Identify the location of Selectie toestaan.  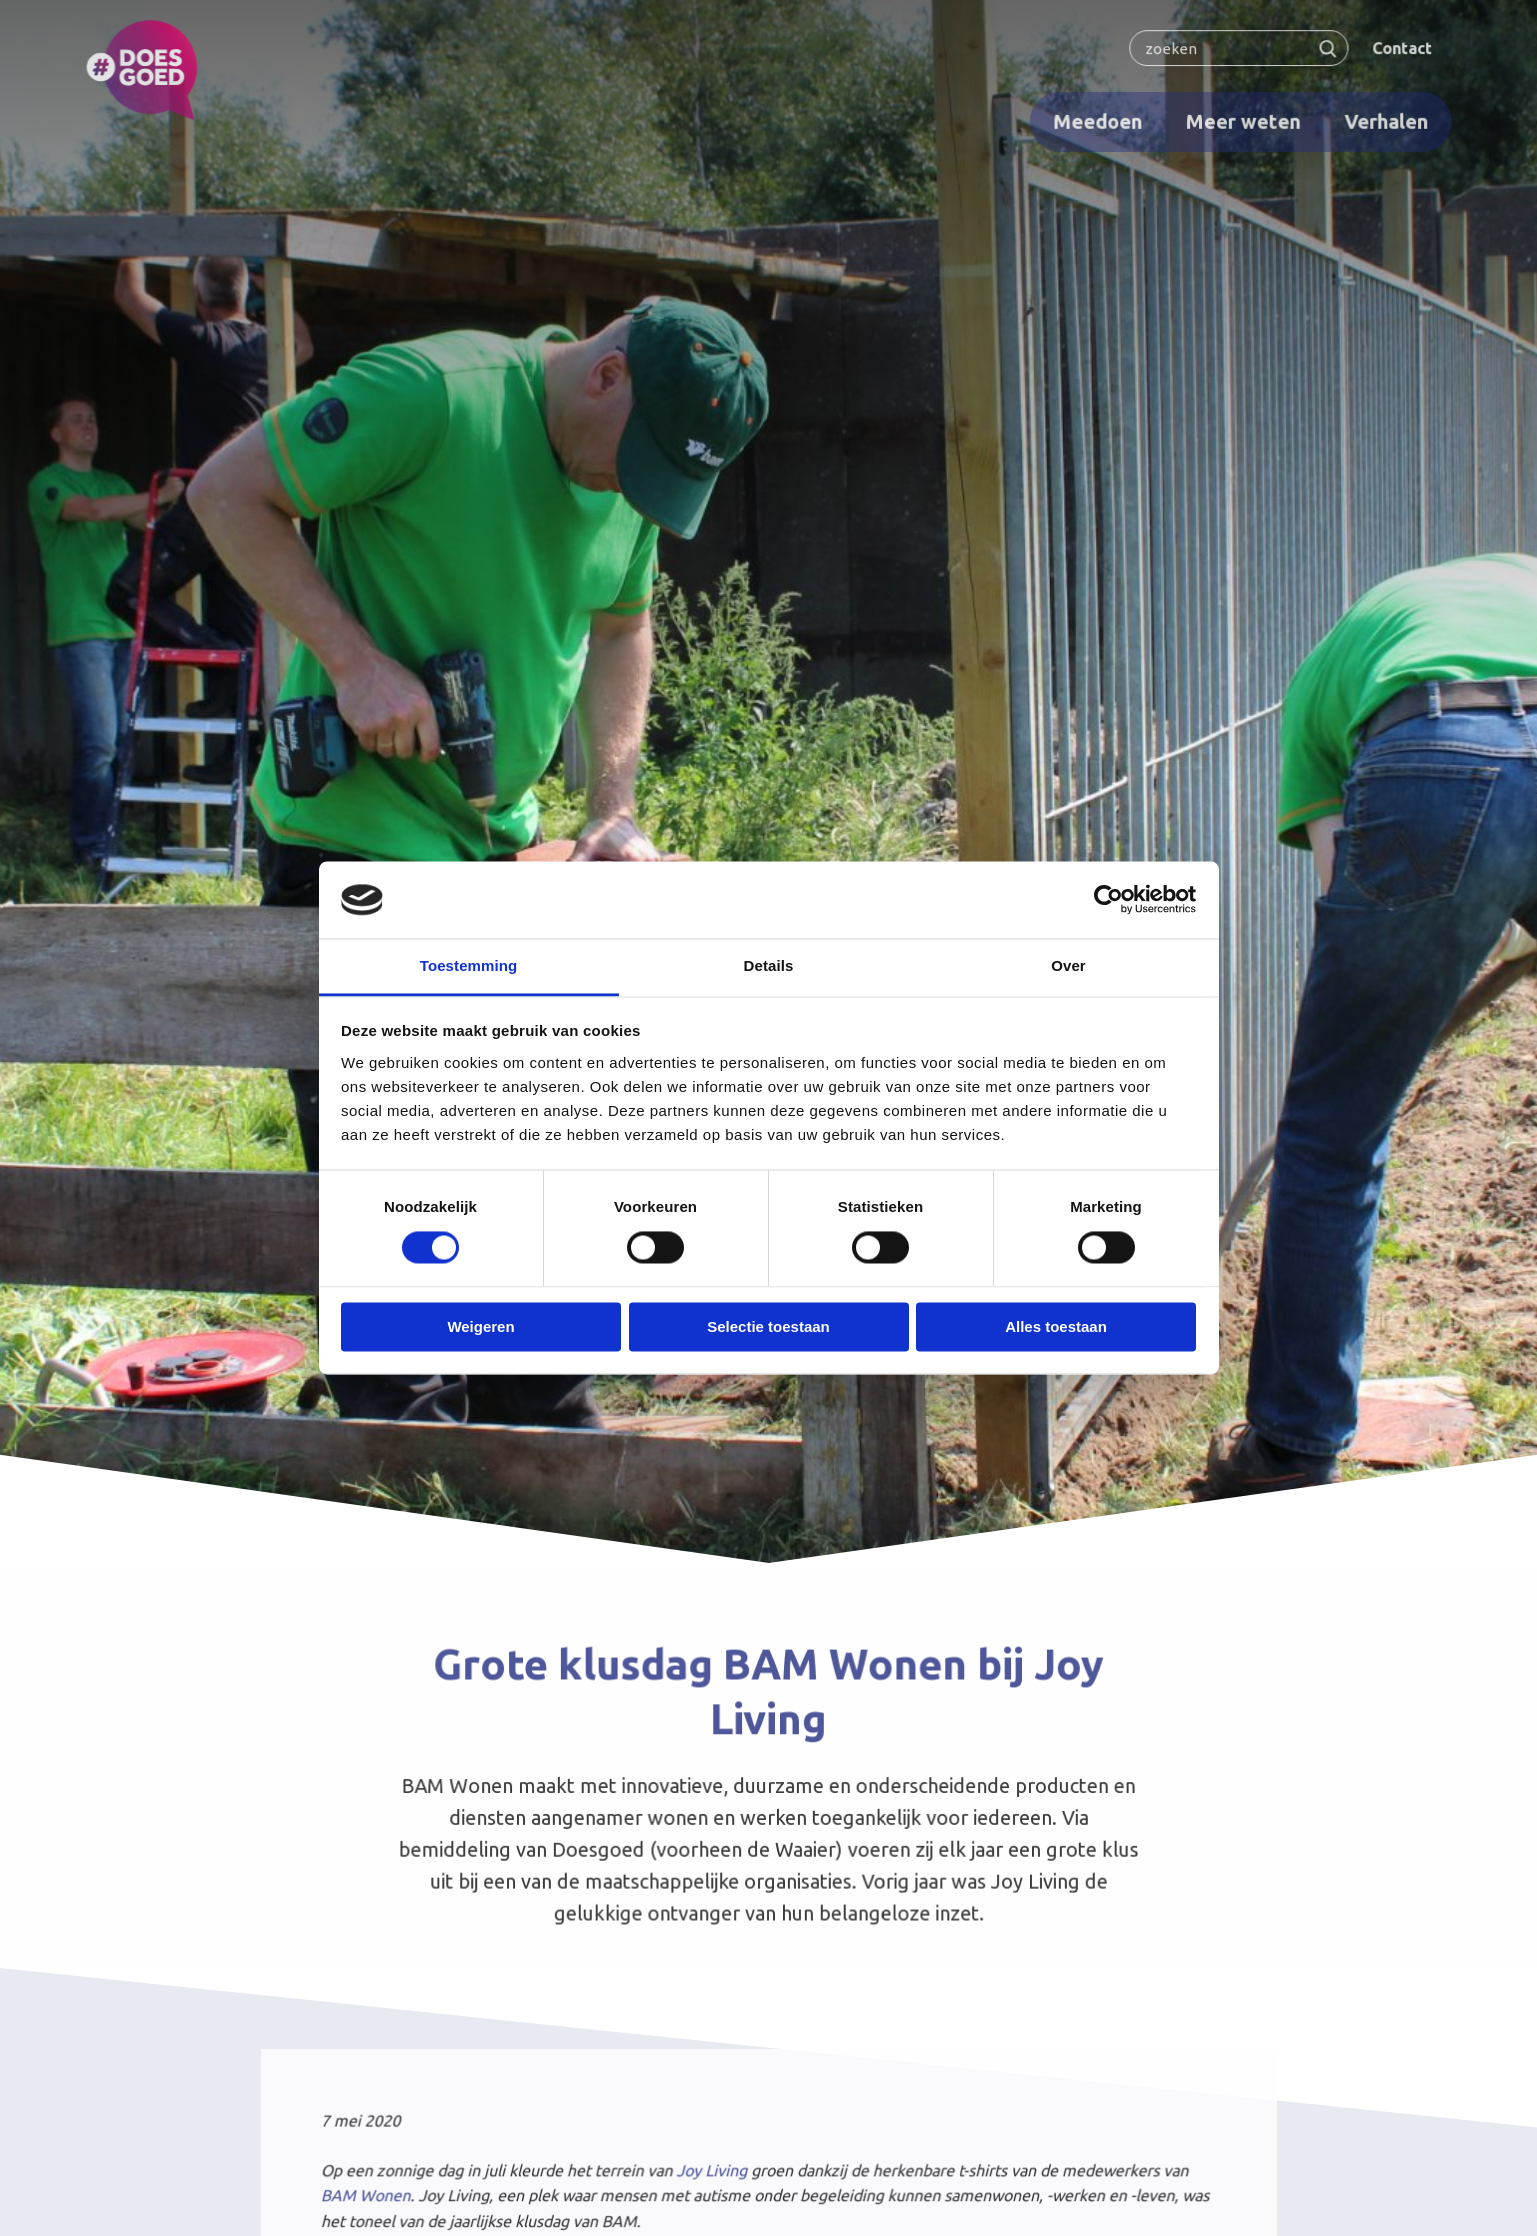
(768, 1326).